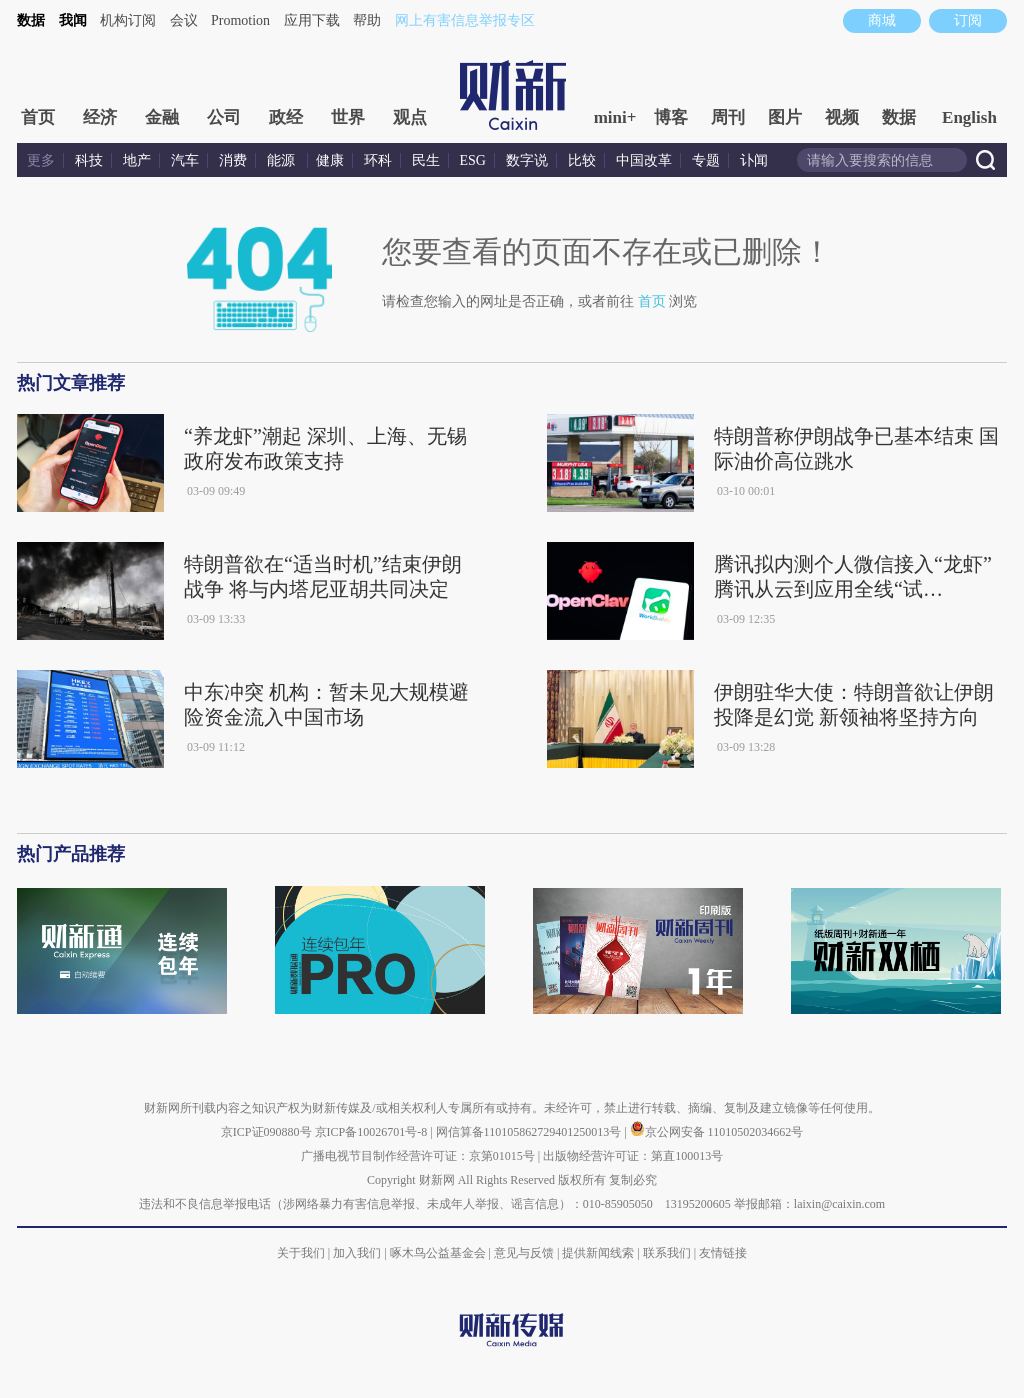 This screenshot has width=1024, height=1398. What do you see at coordinates (530, 1132) in the screenshot?
I see `网信算备110105862729401250013号` at bounding box center [530, 1132].